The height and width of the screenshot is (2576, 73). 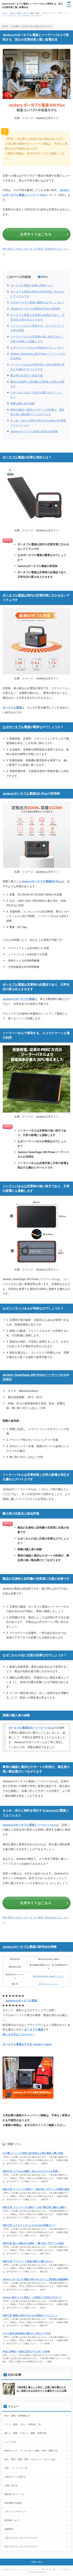 What do you see at coordinates (31, 2171) in the screenshot?
I see `池田工芸 カスタムの秘密｜あなたのスタイルを実現！` at bounding box center [31, 2171].